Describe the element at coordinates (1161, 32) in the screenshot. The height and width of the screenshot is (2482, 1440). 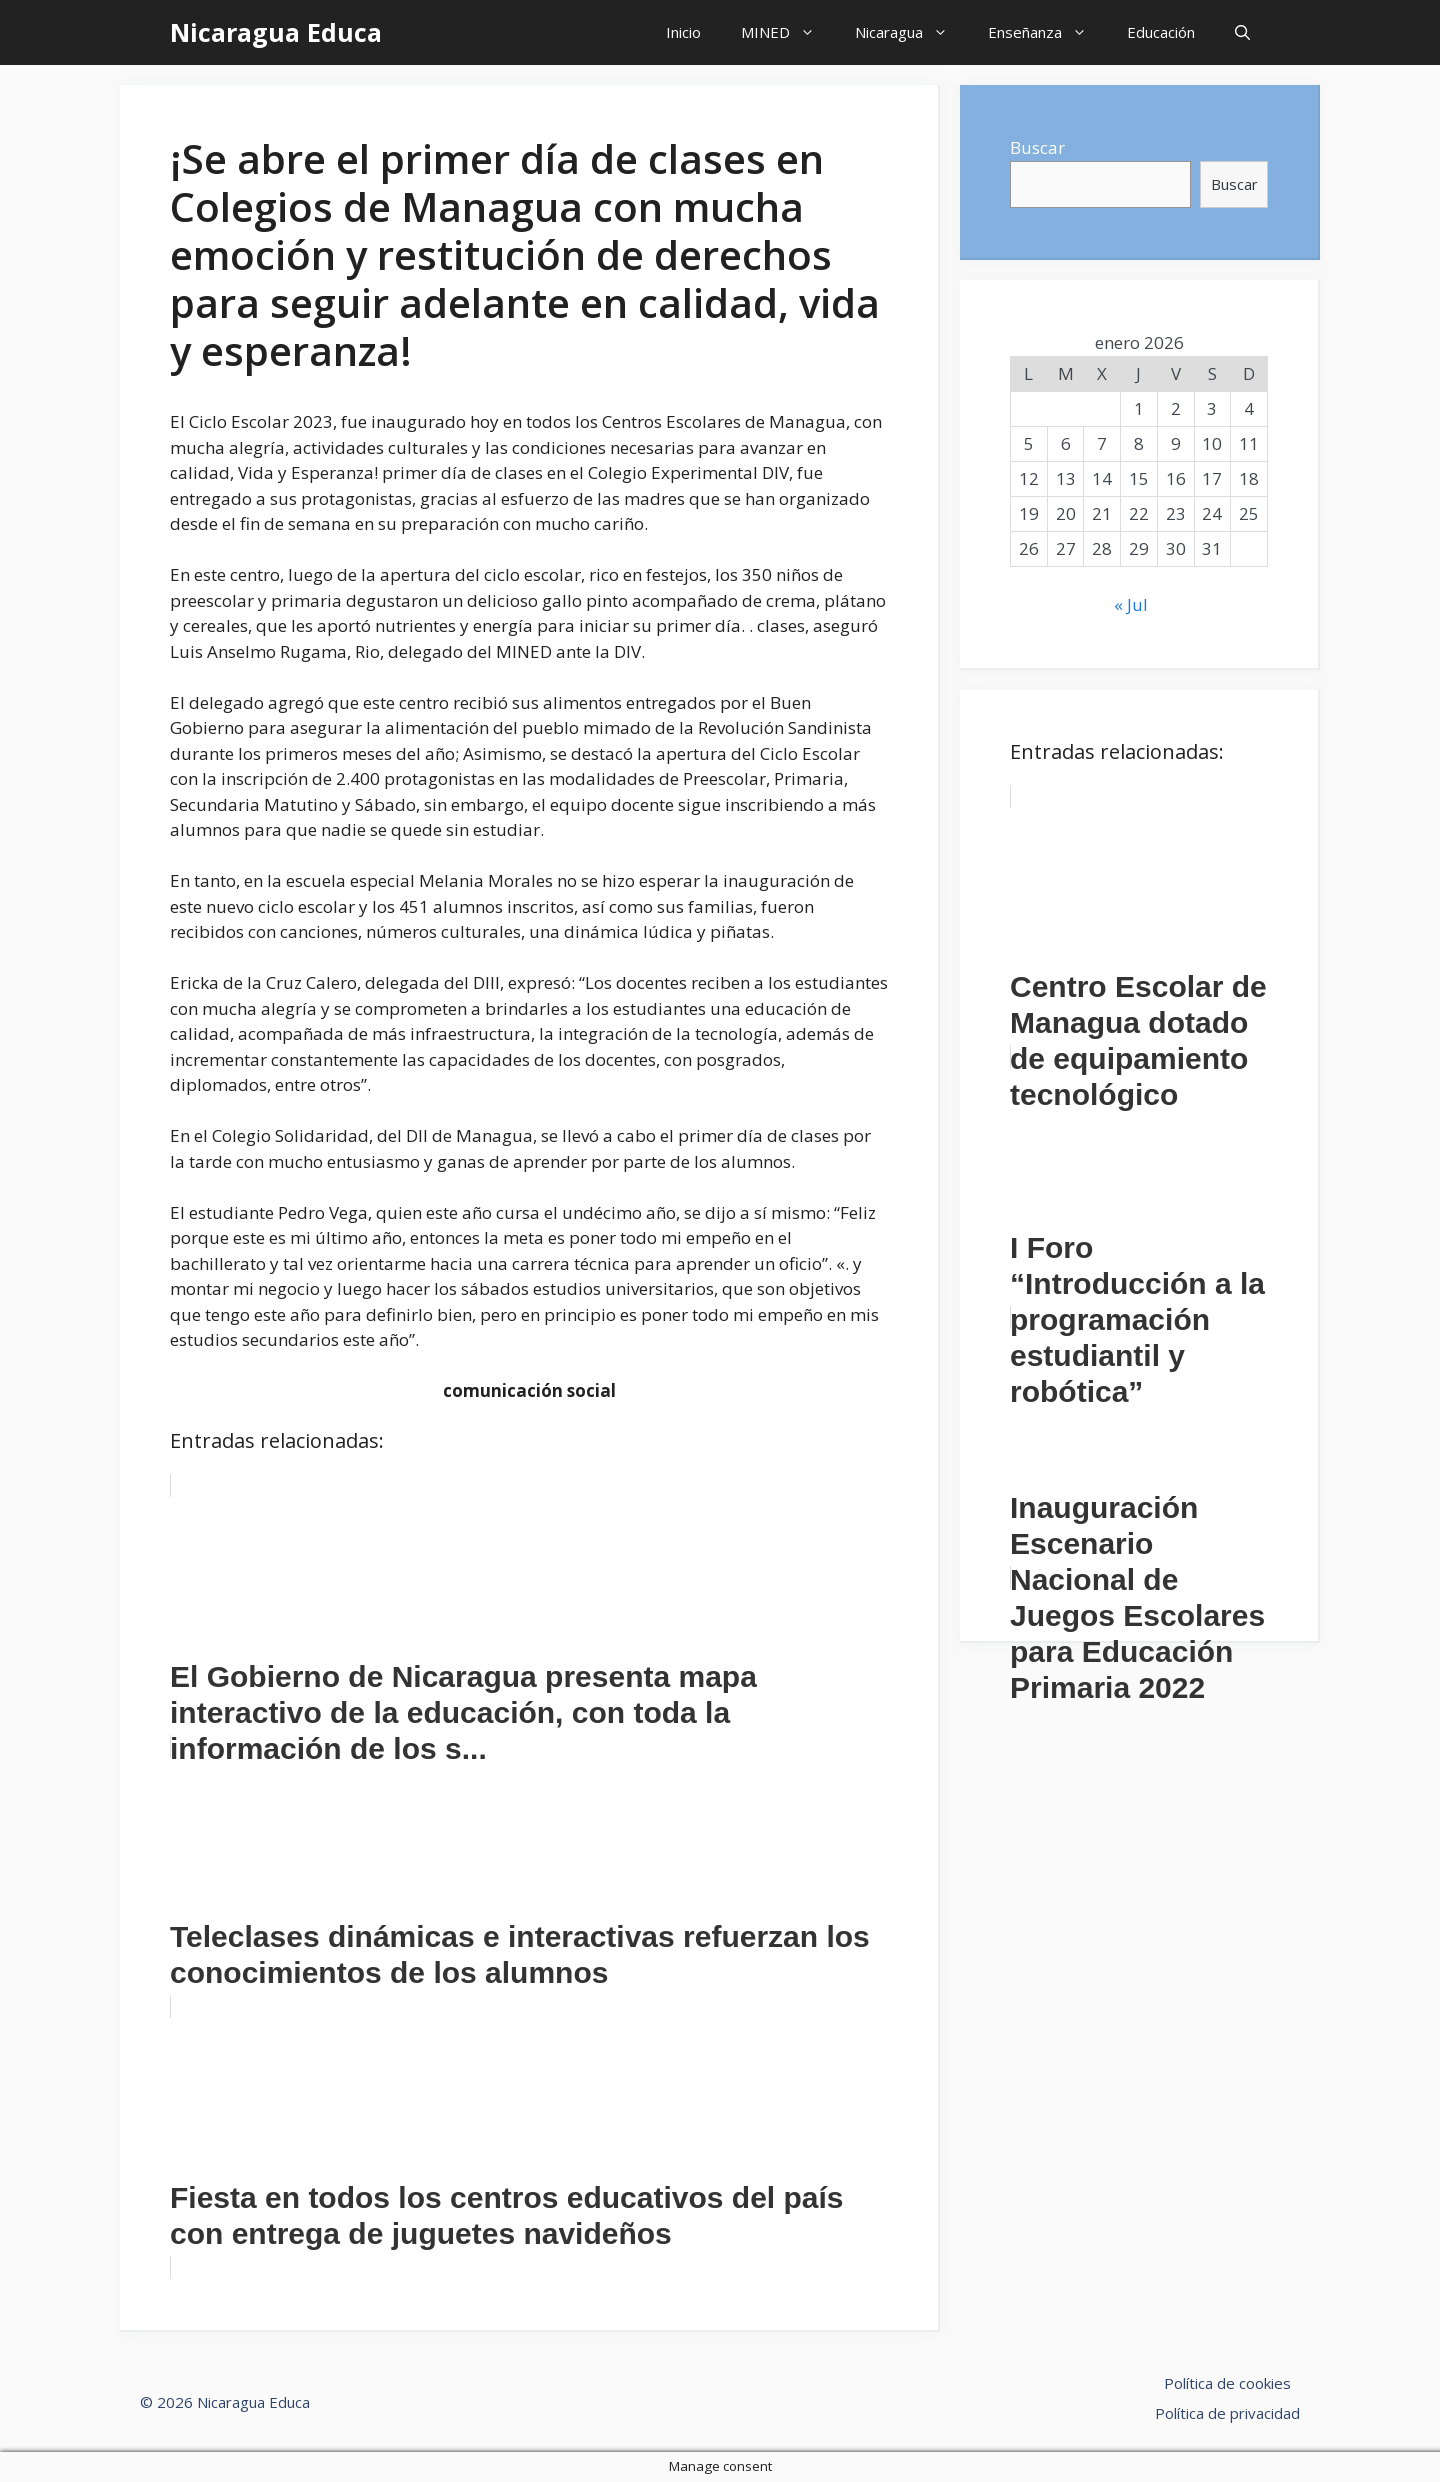
I see `Educación` at that location.